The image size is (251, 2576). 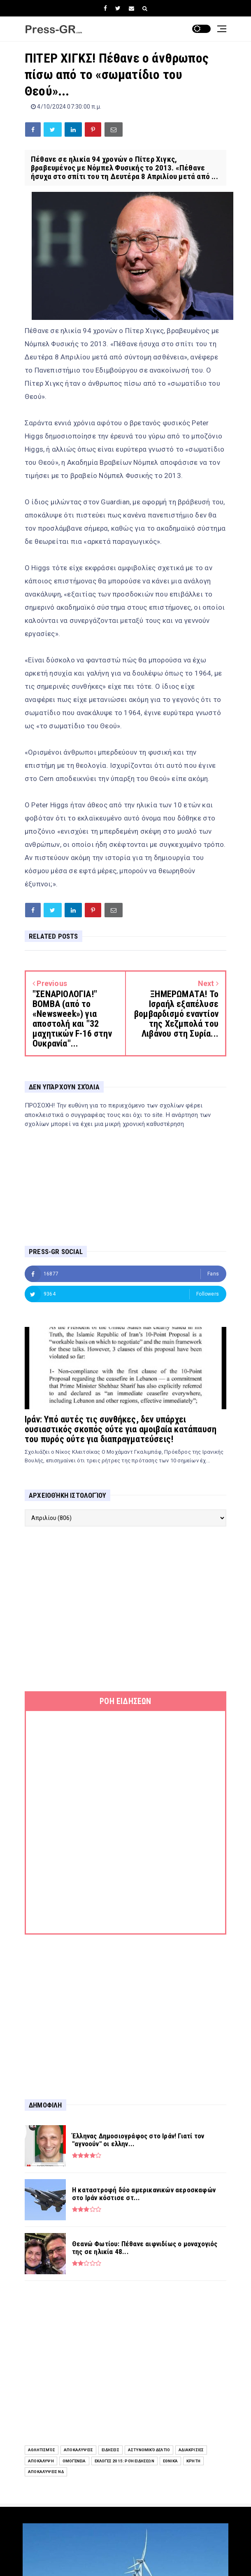 What do you see at coordinates (124, 2461) in the screenshot?
I see `Εκλογές 2015: Ροή Ειδήσεων` at bounding box center [124, 2461].